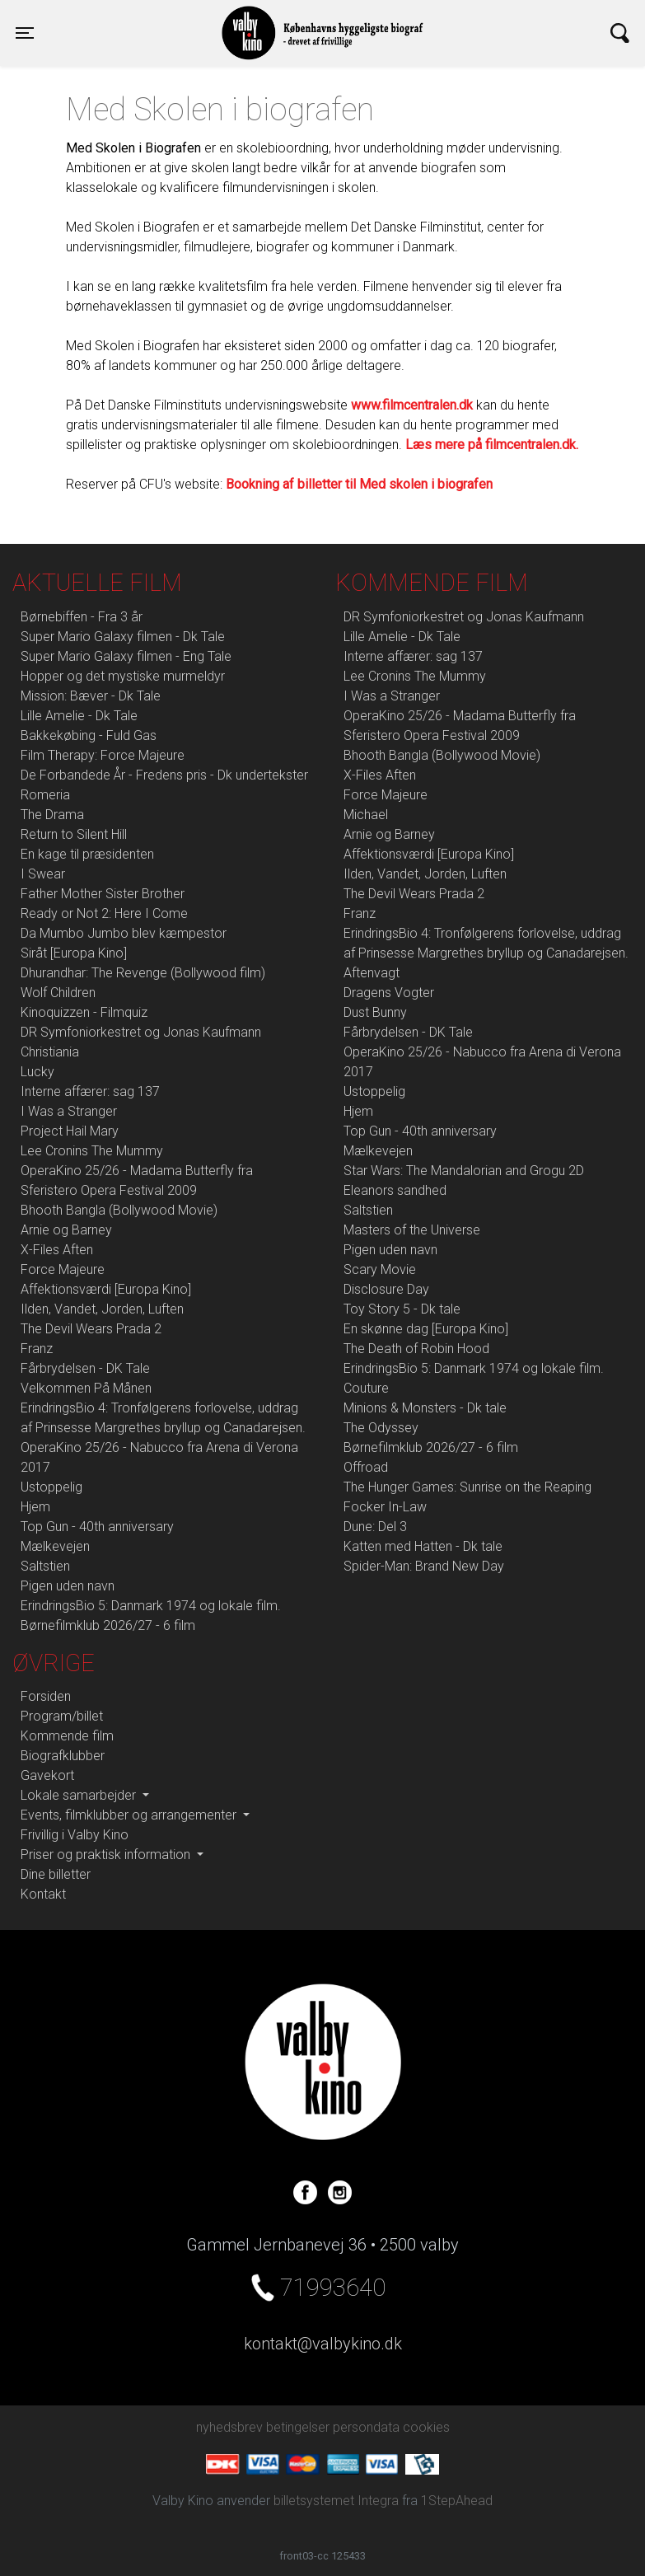 Image resolution: width=645 pixels, height=2576 pixels. What do you see at coordinates (103, 755) in the screenshot?
I see `Film Therapy: Force Majeure` at bounding box center [103, 755].